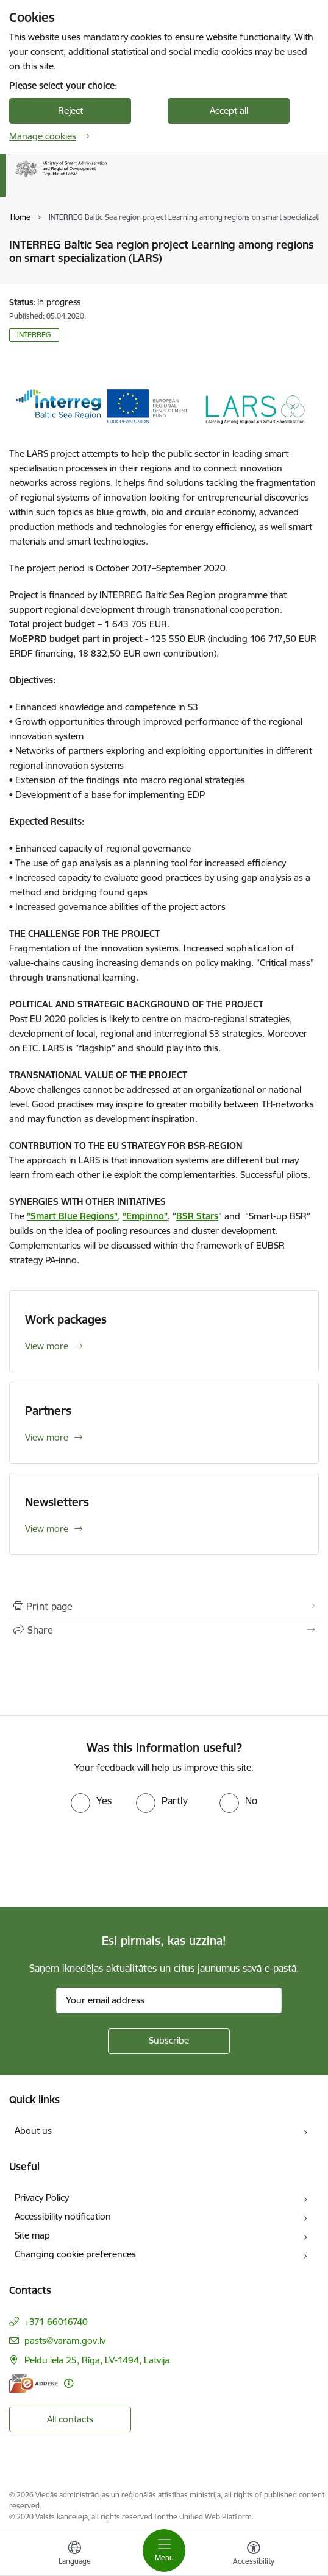  Describe the element at coordinates (70, 2419) in the screenshot. I see `All contacts` at that location.